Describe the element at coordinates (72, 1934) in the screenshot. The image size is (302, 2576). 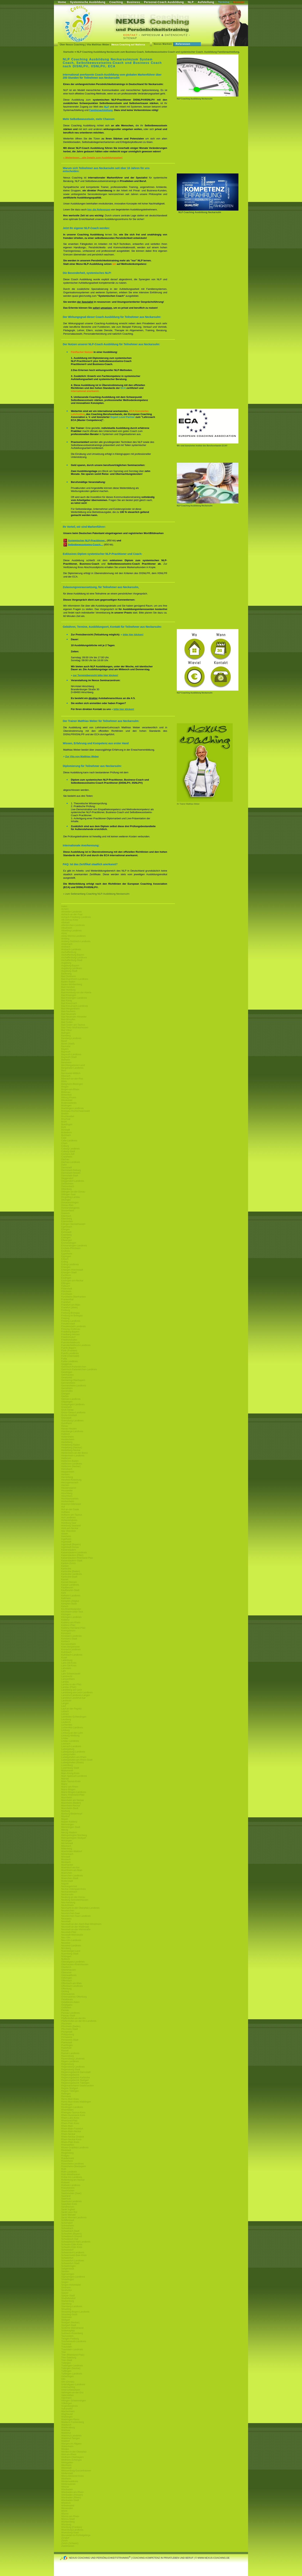
I see `Neustadt-Weinstraße` at that location.